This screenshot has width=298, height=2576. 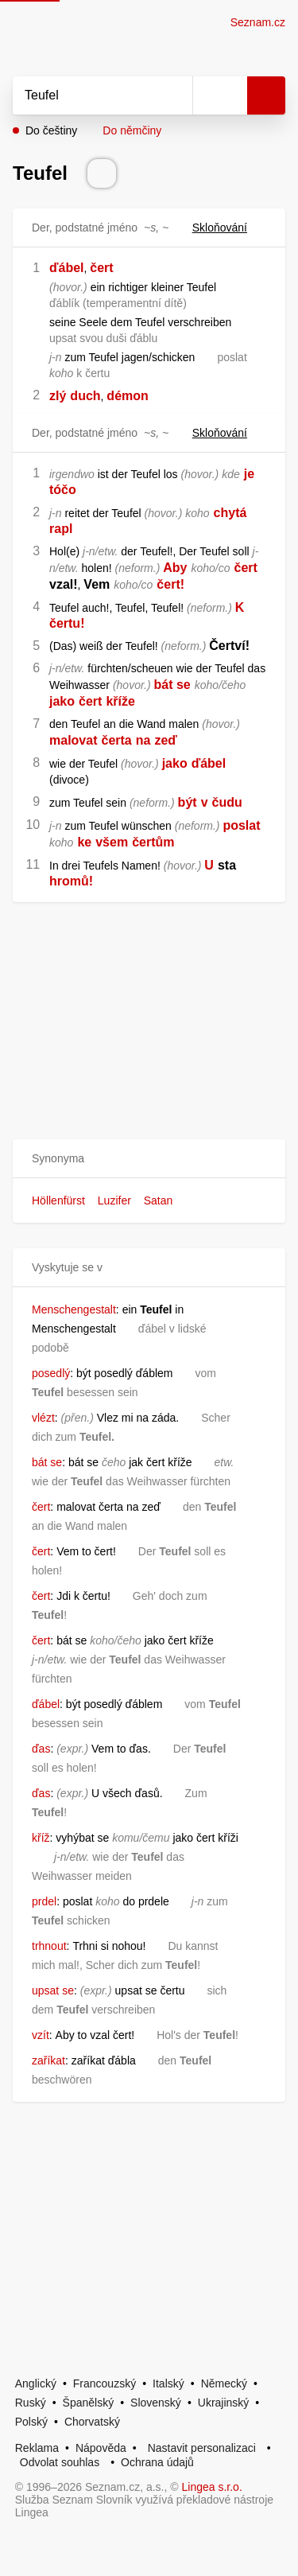 I want to click on Ochrana údajů, so click(x=157, y=2462).